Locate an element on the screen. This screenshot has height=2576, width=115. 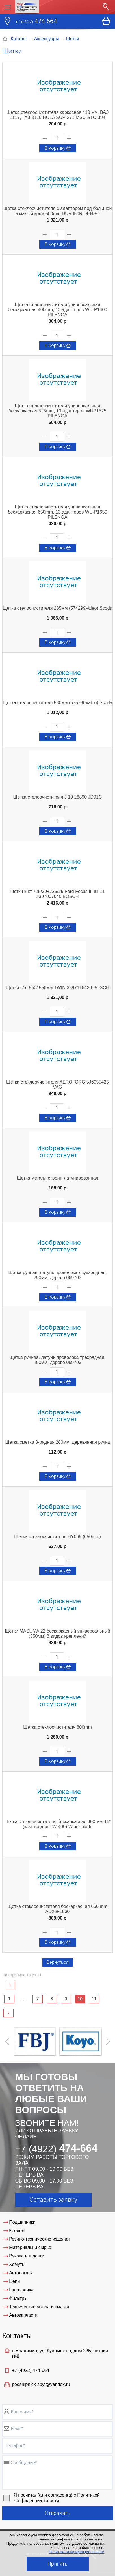
Щетка стеклоочистителя с адаптером под большой и малый крюк 500mm DUR050R DENSO is located at coordinates (57, 211).